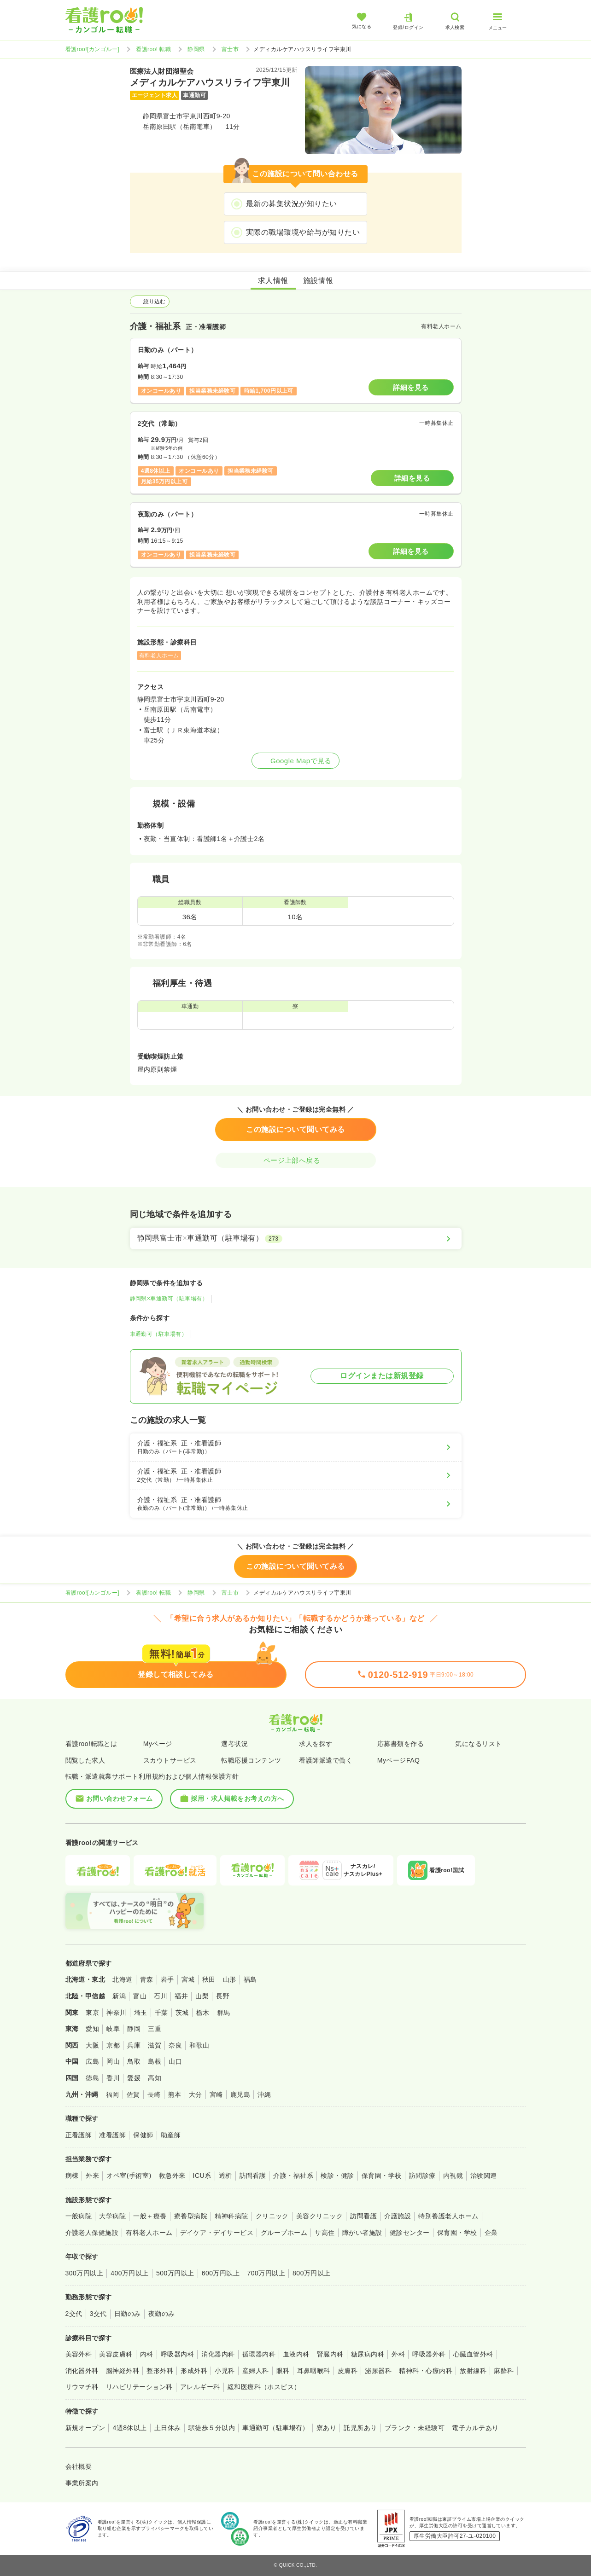  Describe the element at coordinates (139, 2386) in the screenshot. I see `リハビリテーション科` at that location.